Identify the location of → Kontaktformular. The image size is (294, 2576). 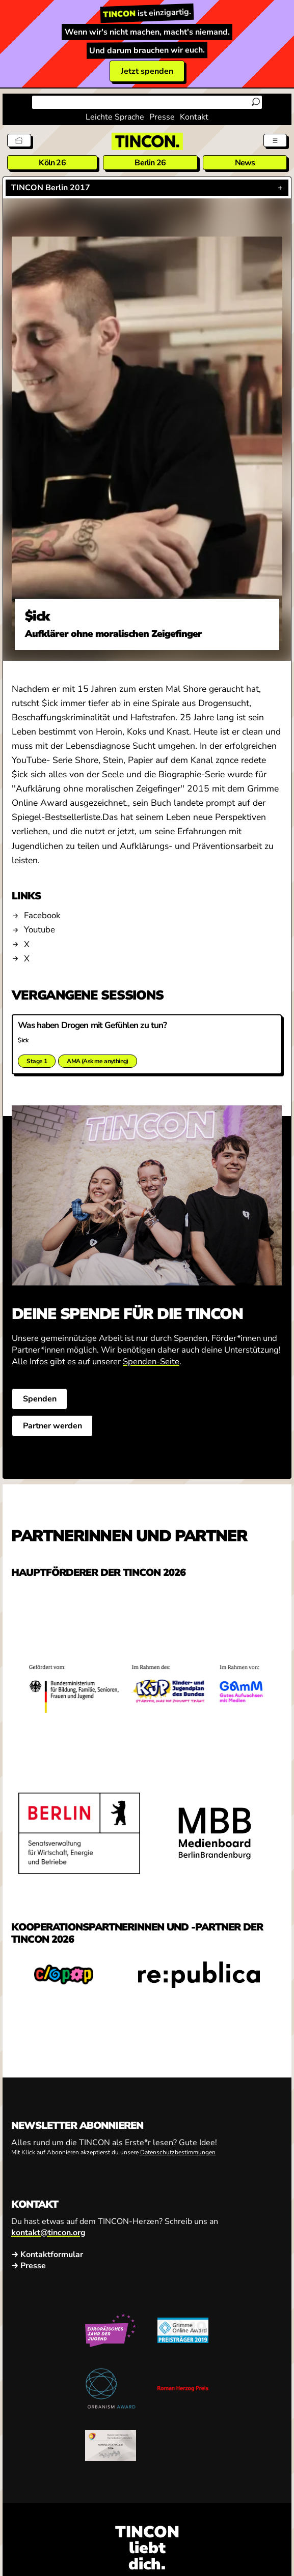
(47, 2254).